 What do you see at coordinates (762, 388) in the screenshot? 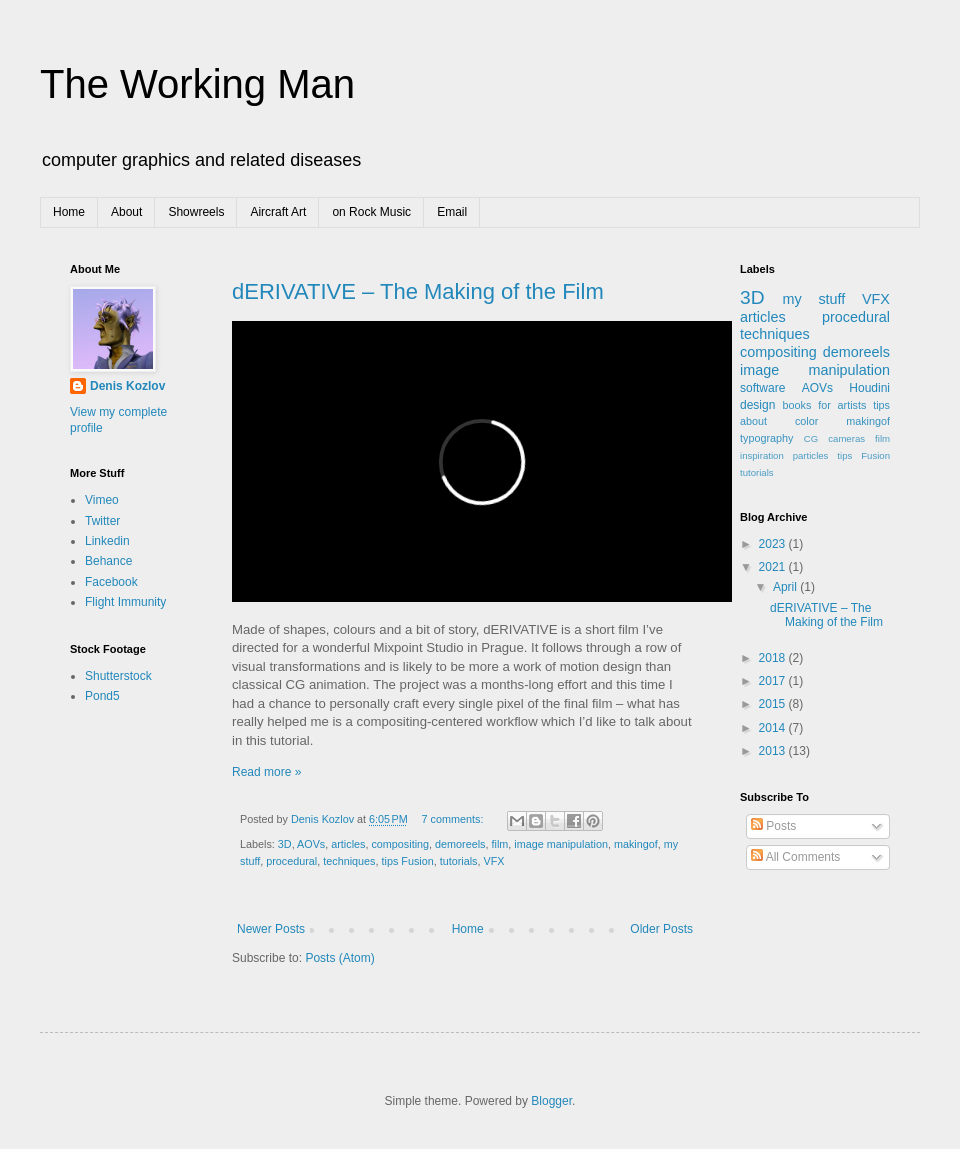
I see `software` at bounding box center [762, 388].